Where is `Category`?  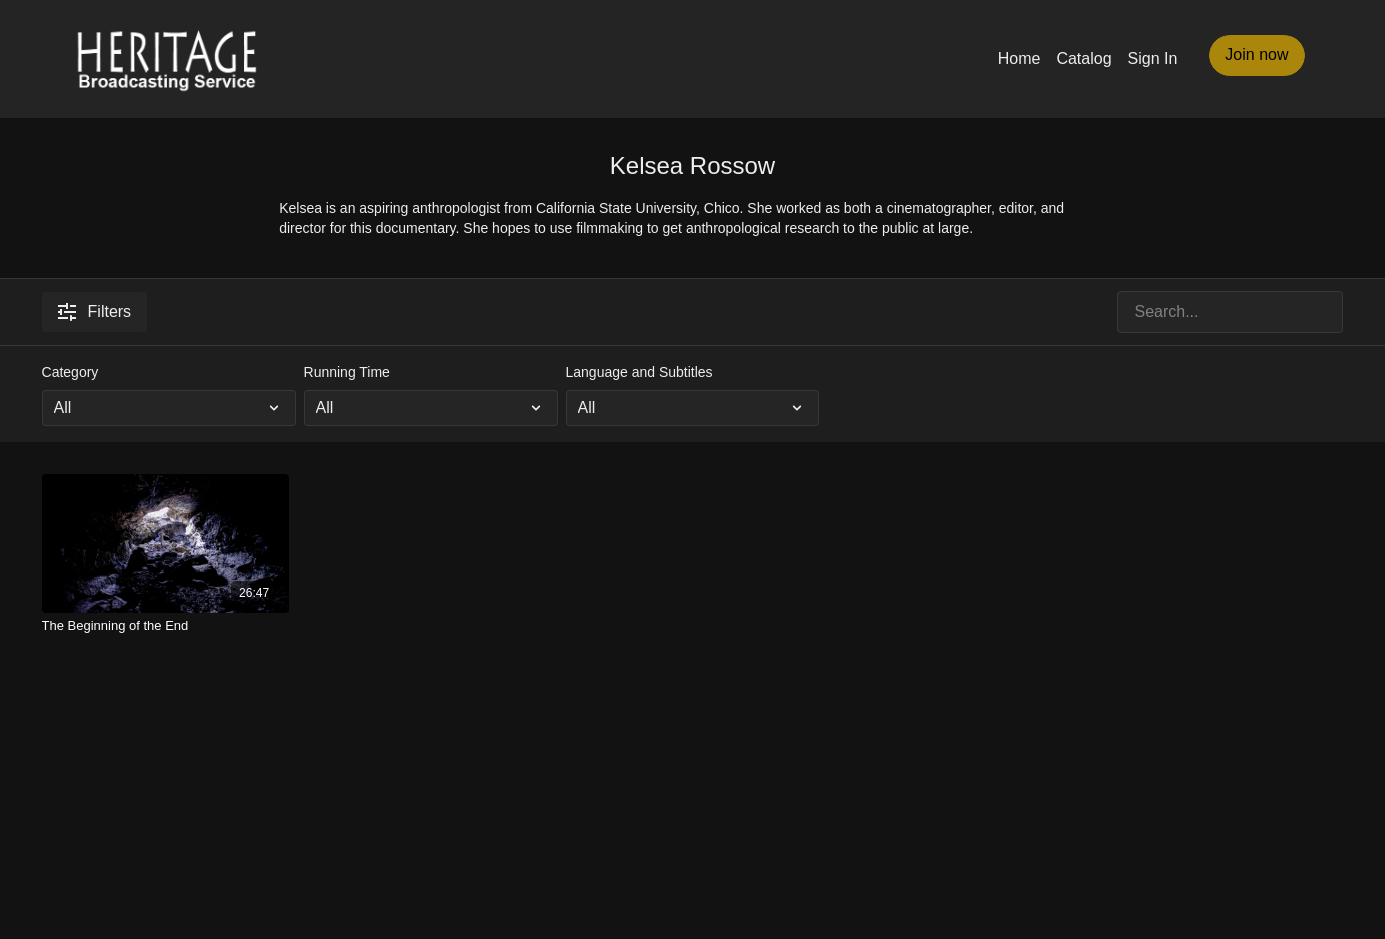
Category is located at coordinates (70, 372).